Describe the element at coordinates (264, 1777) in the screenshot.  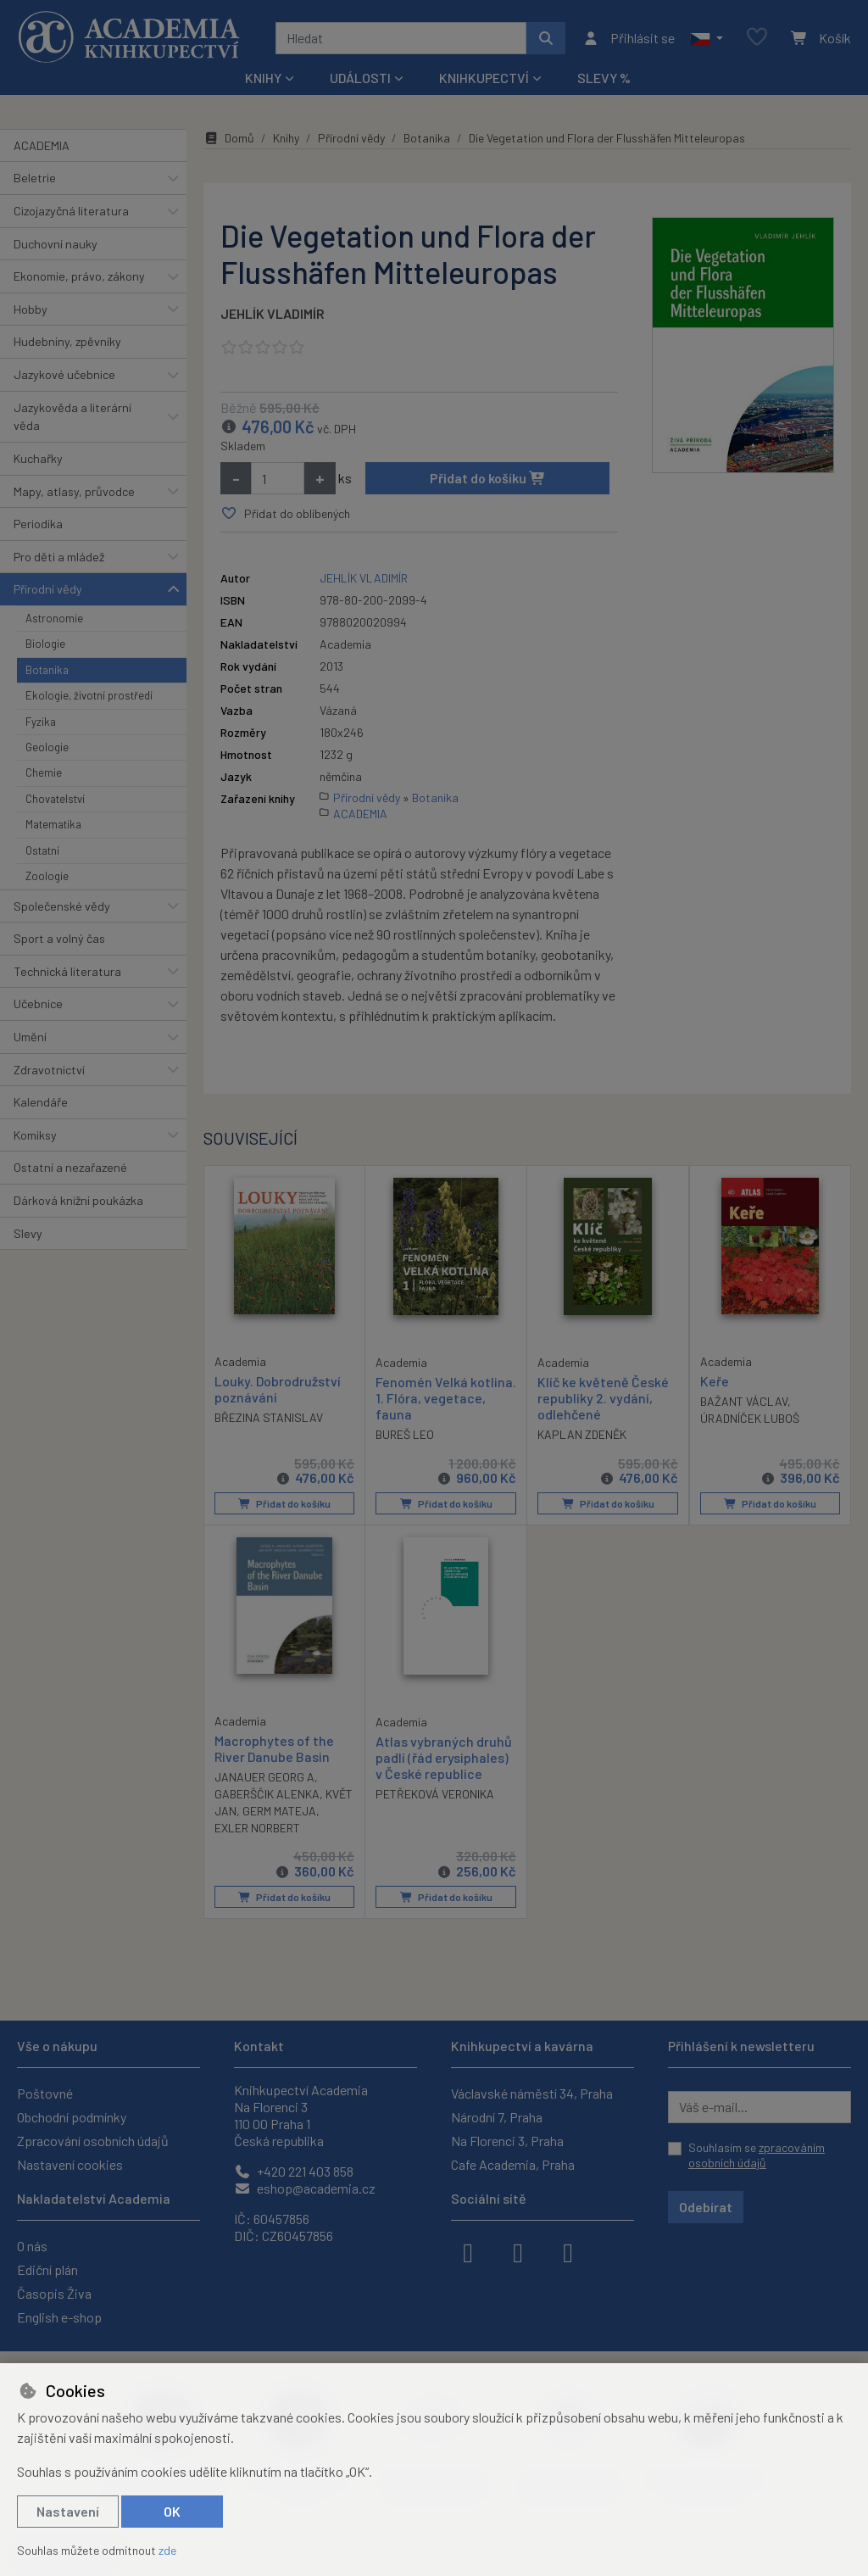
I see `JANAUER GEORG A` at that location.